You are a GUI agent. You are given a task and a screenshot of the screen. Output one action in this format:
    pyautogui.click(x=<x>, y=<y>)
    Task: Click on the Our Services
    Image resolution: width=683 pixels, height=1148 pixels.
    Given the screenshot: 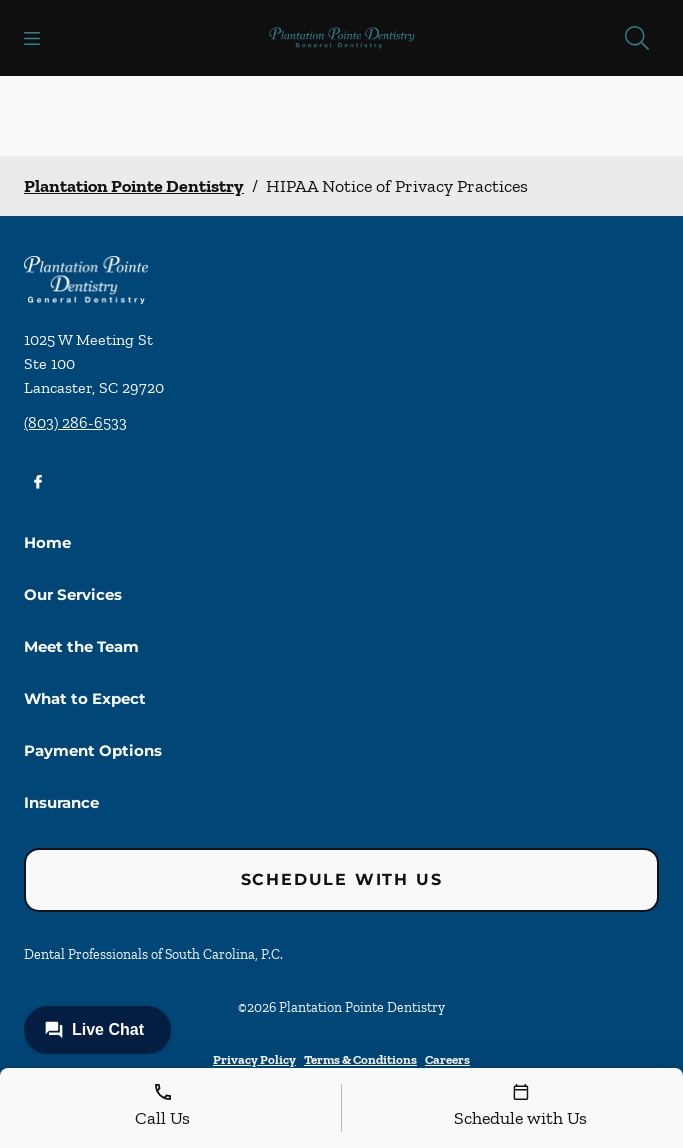 What is the action you would take?
    pyautogui.click(x=73, y=594)
    